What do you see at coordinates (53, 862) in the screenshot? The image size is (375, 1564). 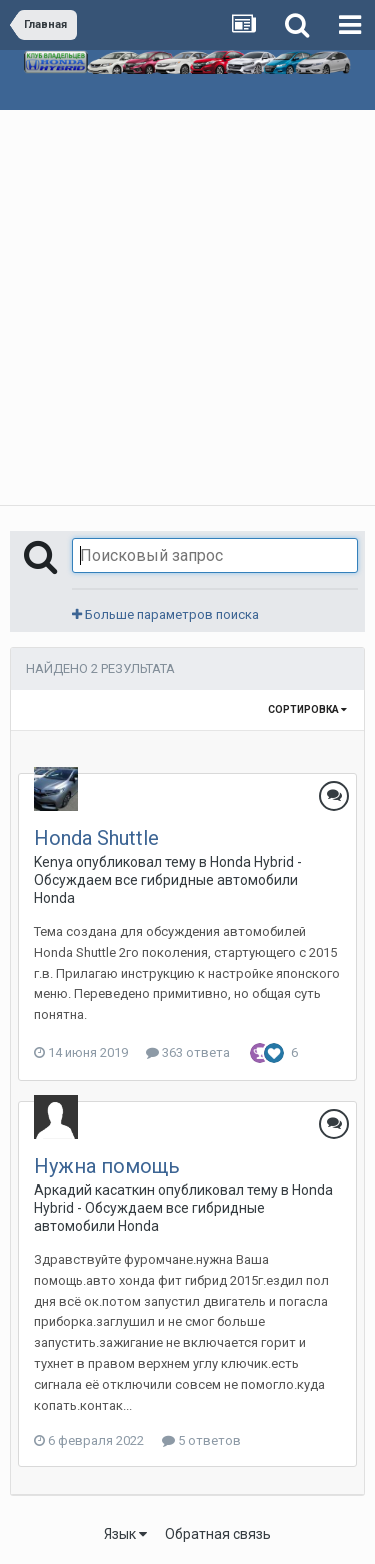 I see `Kenya` at bounding box center [53, 862].